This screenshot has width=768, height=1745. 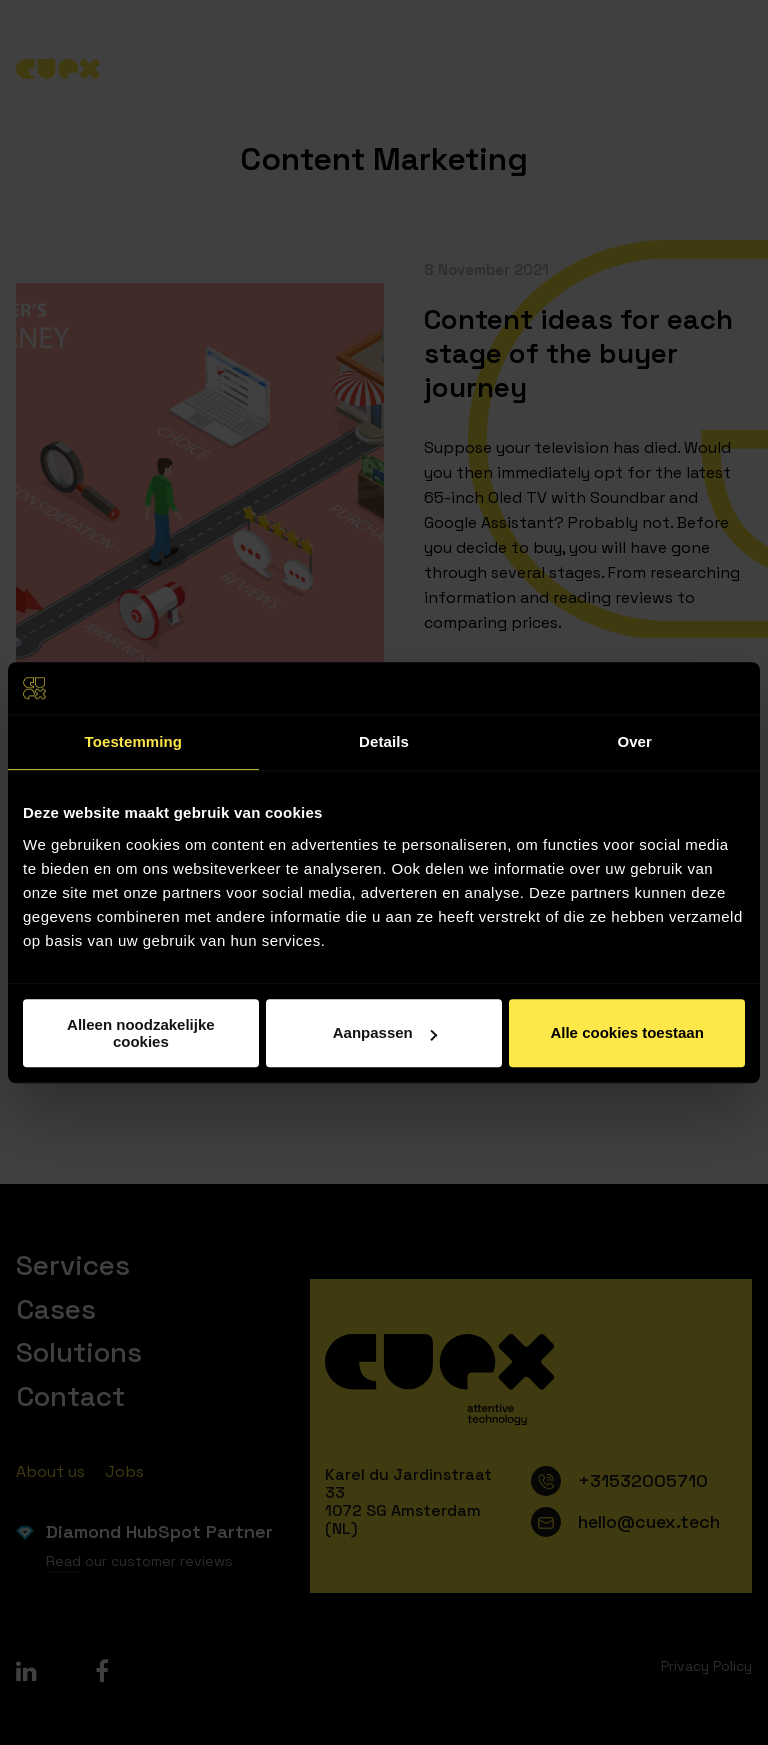 I want to click on Aanpassen, so click(x=385, y=1032).